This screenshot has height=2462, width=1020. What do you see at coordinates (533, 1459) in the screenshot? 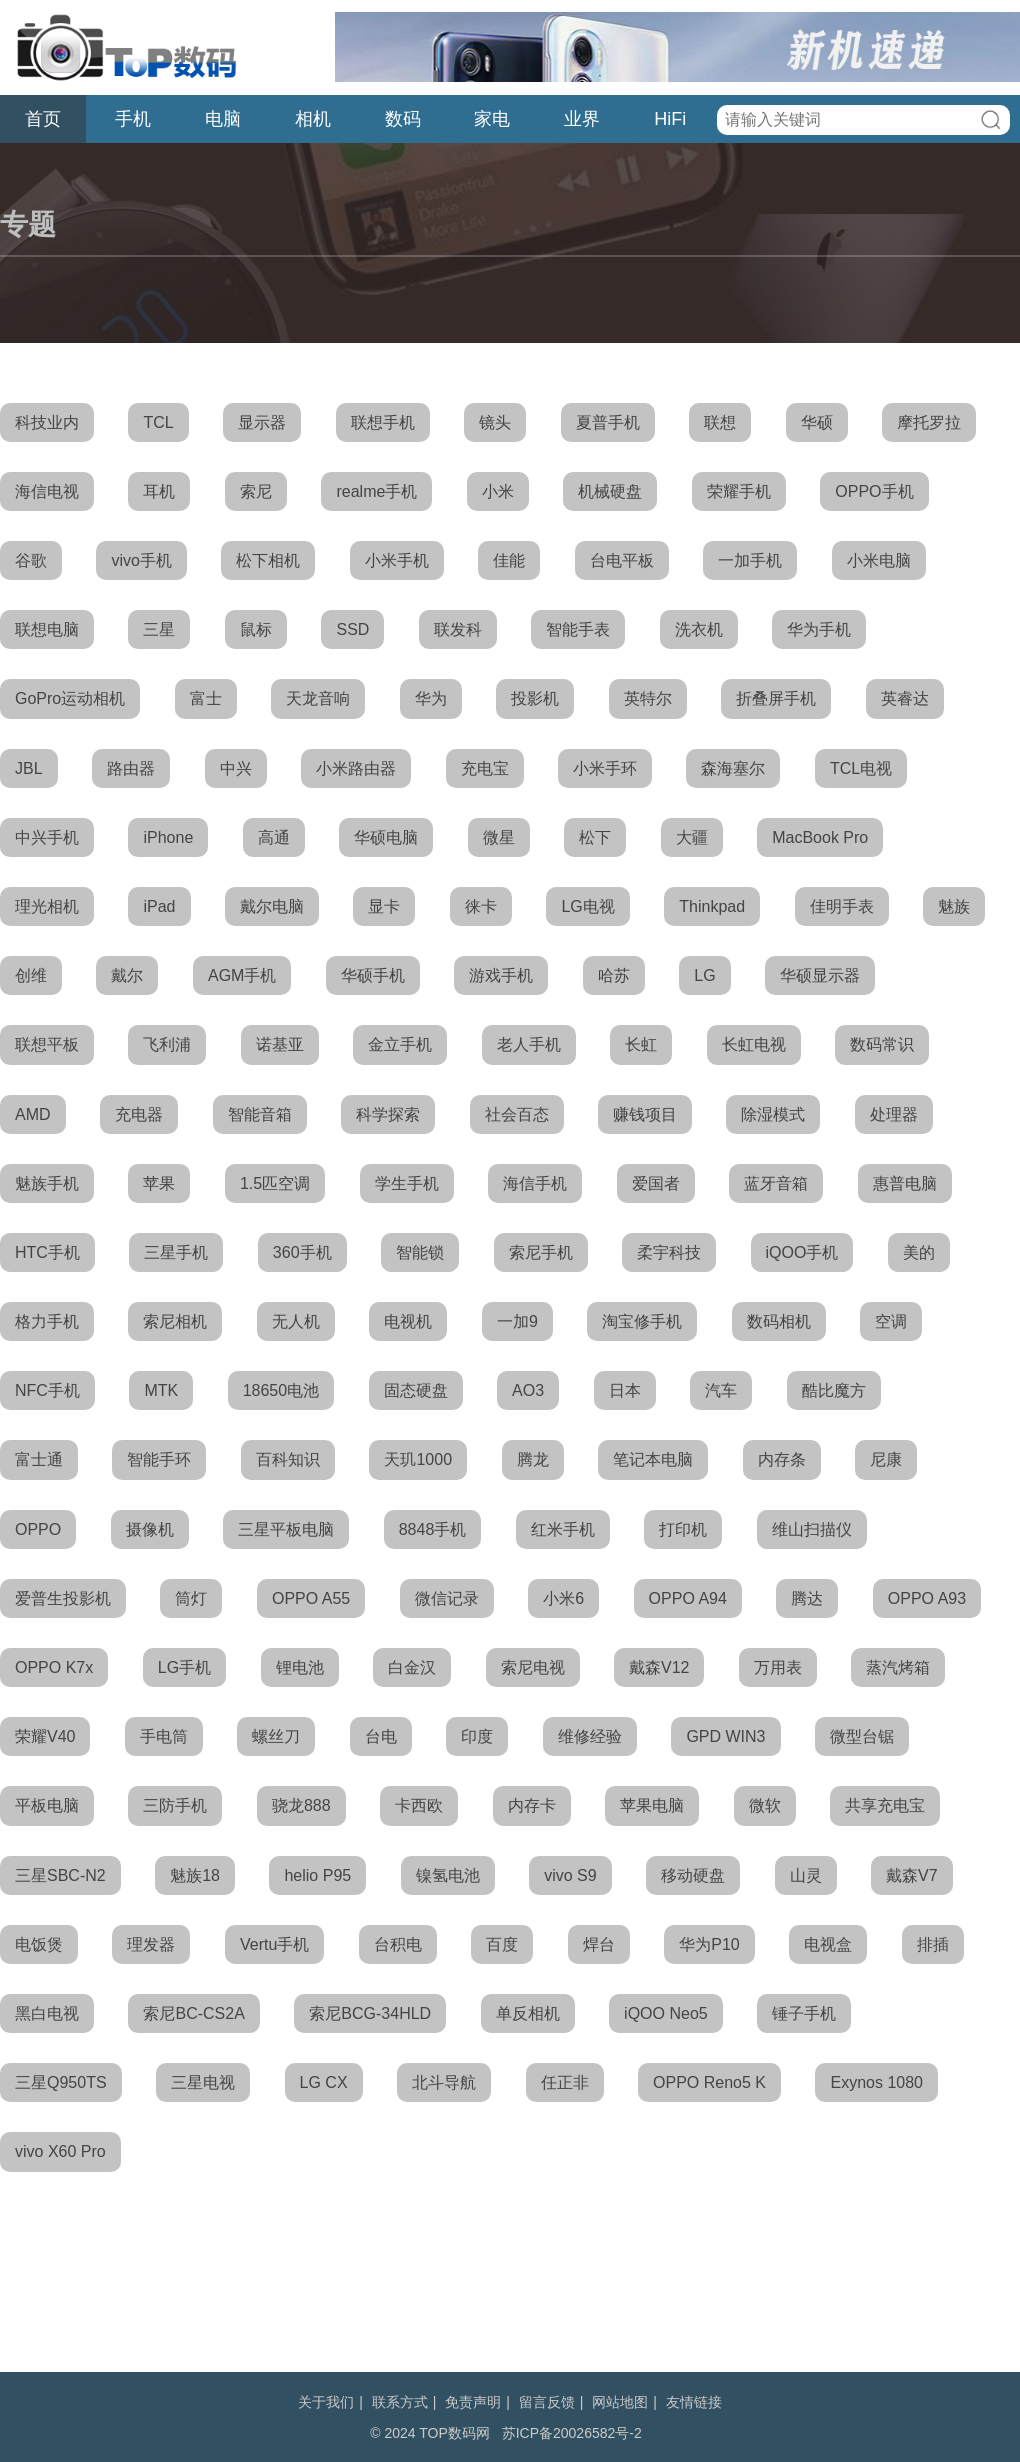
I see `腾龙` at bounding box center [533, 1459].